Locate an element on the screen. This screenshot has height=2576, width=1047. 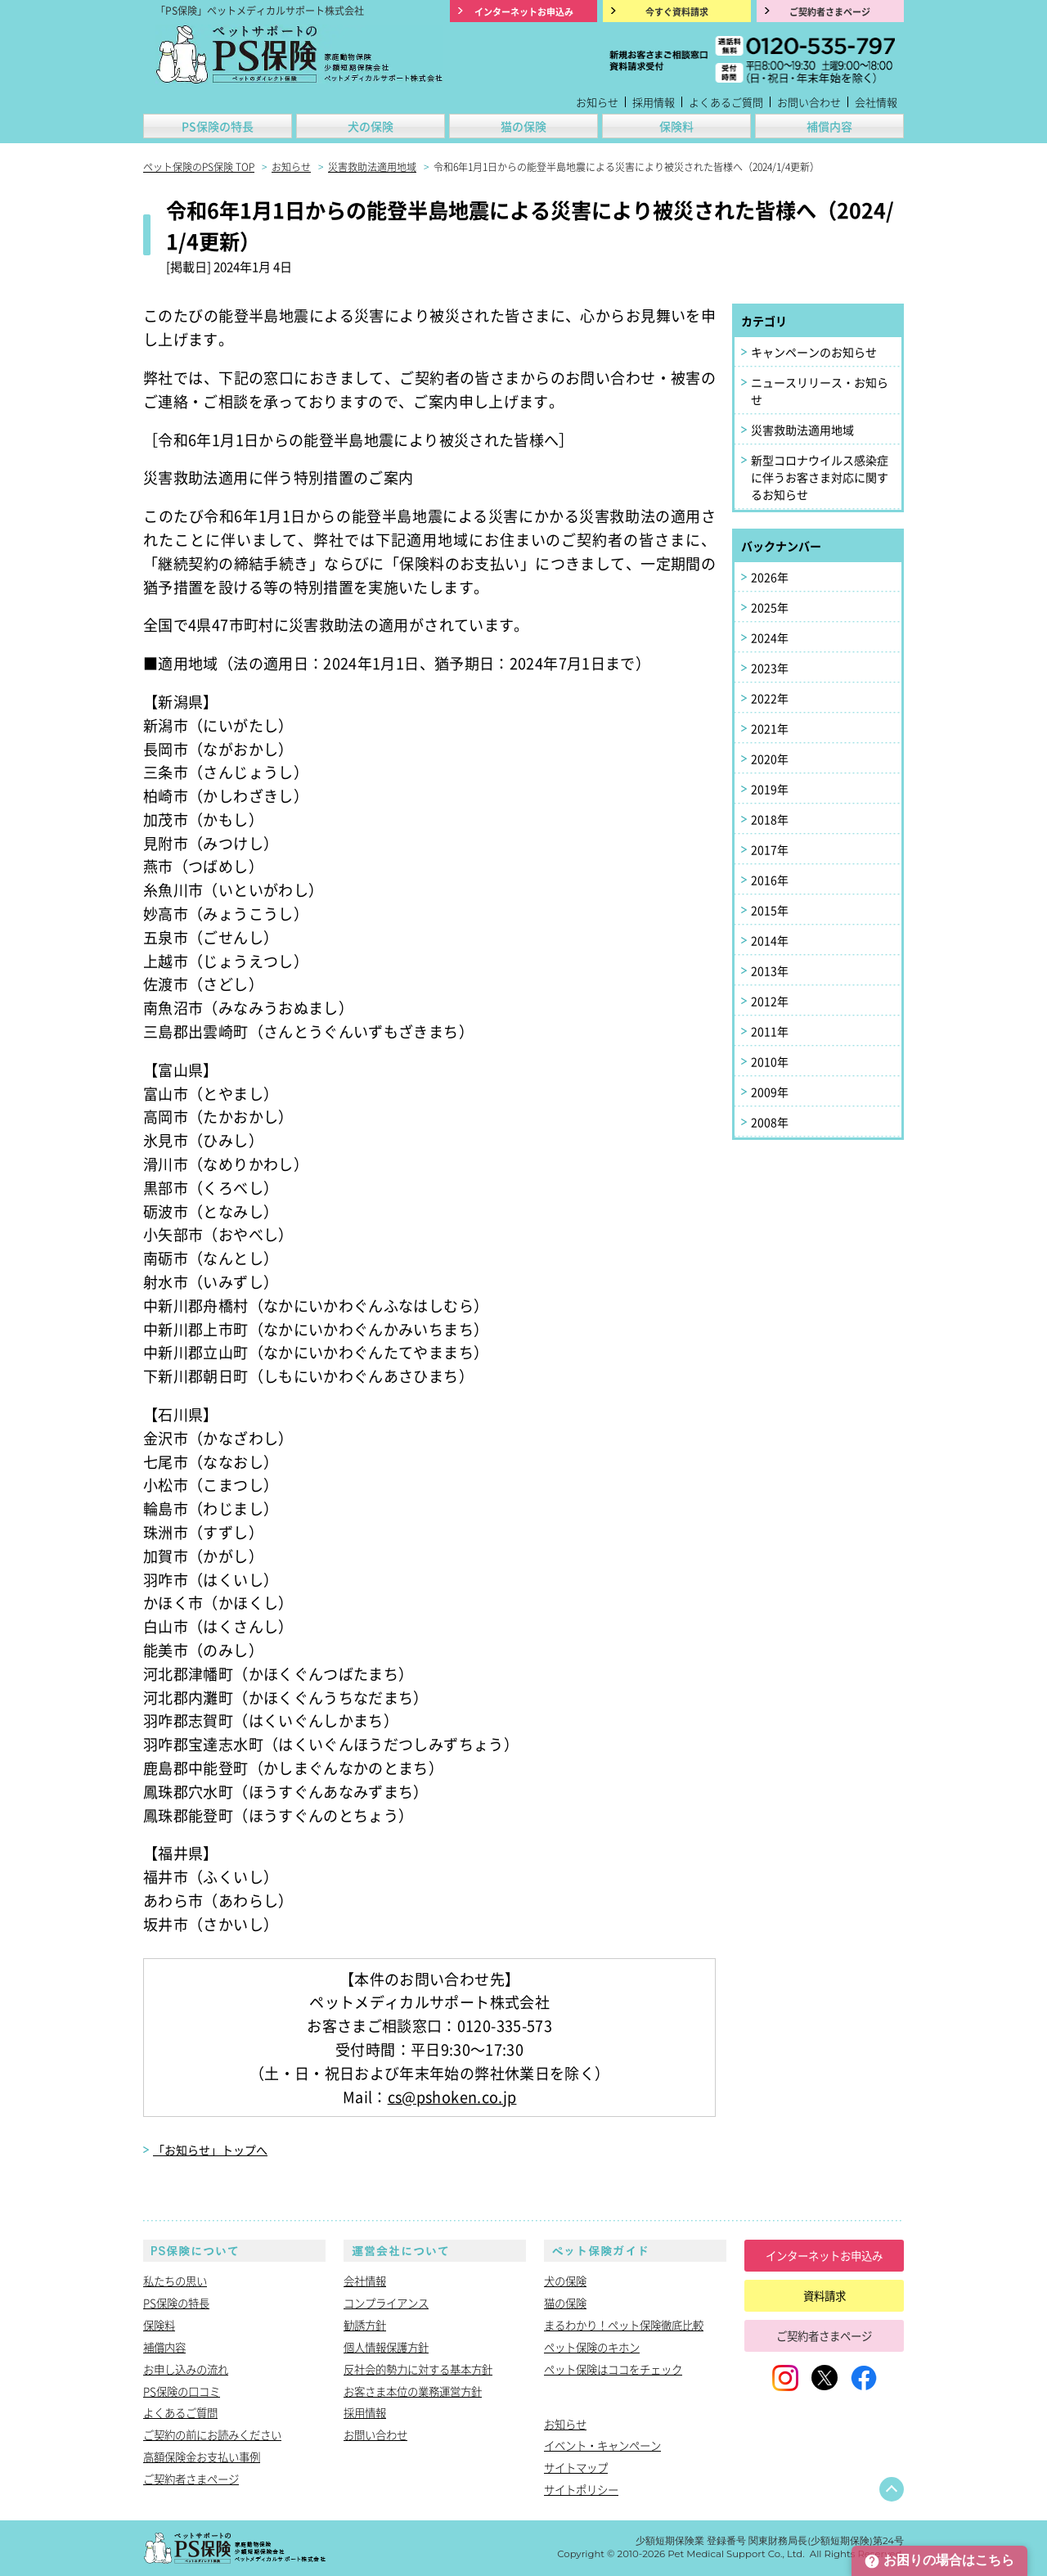
勧誘方針 is located at coordinates (365, 2325).